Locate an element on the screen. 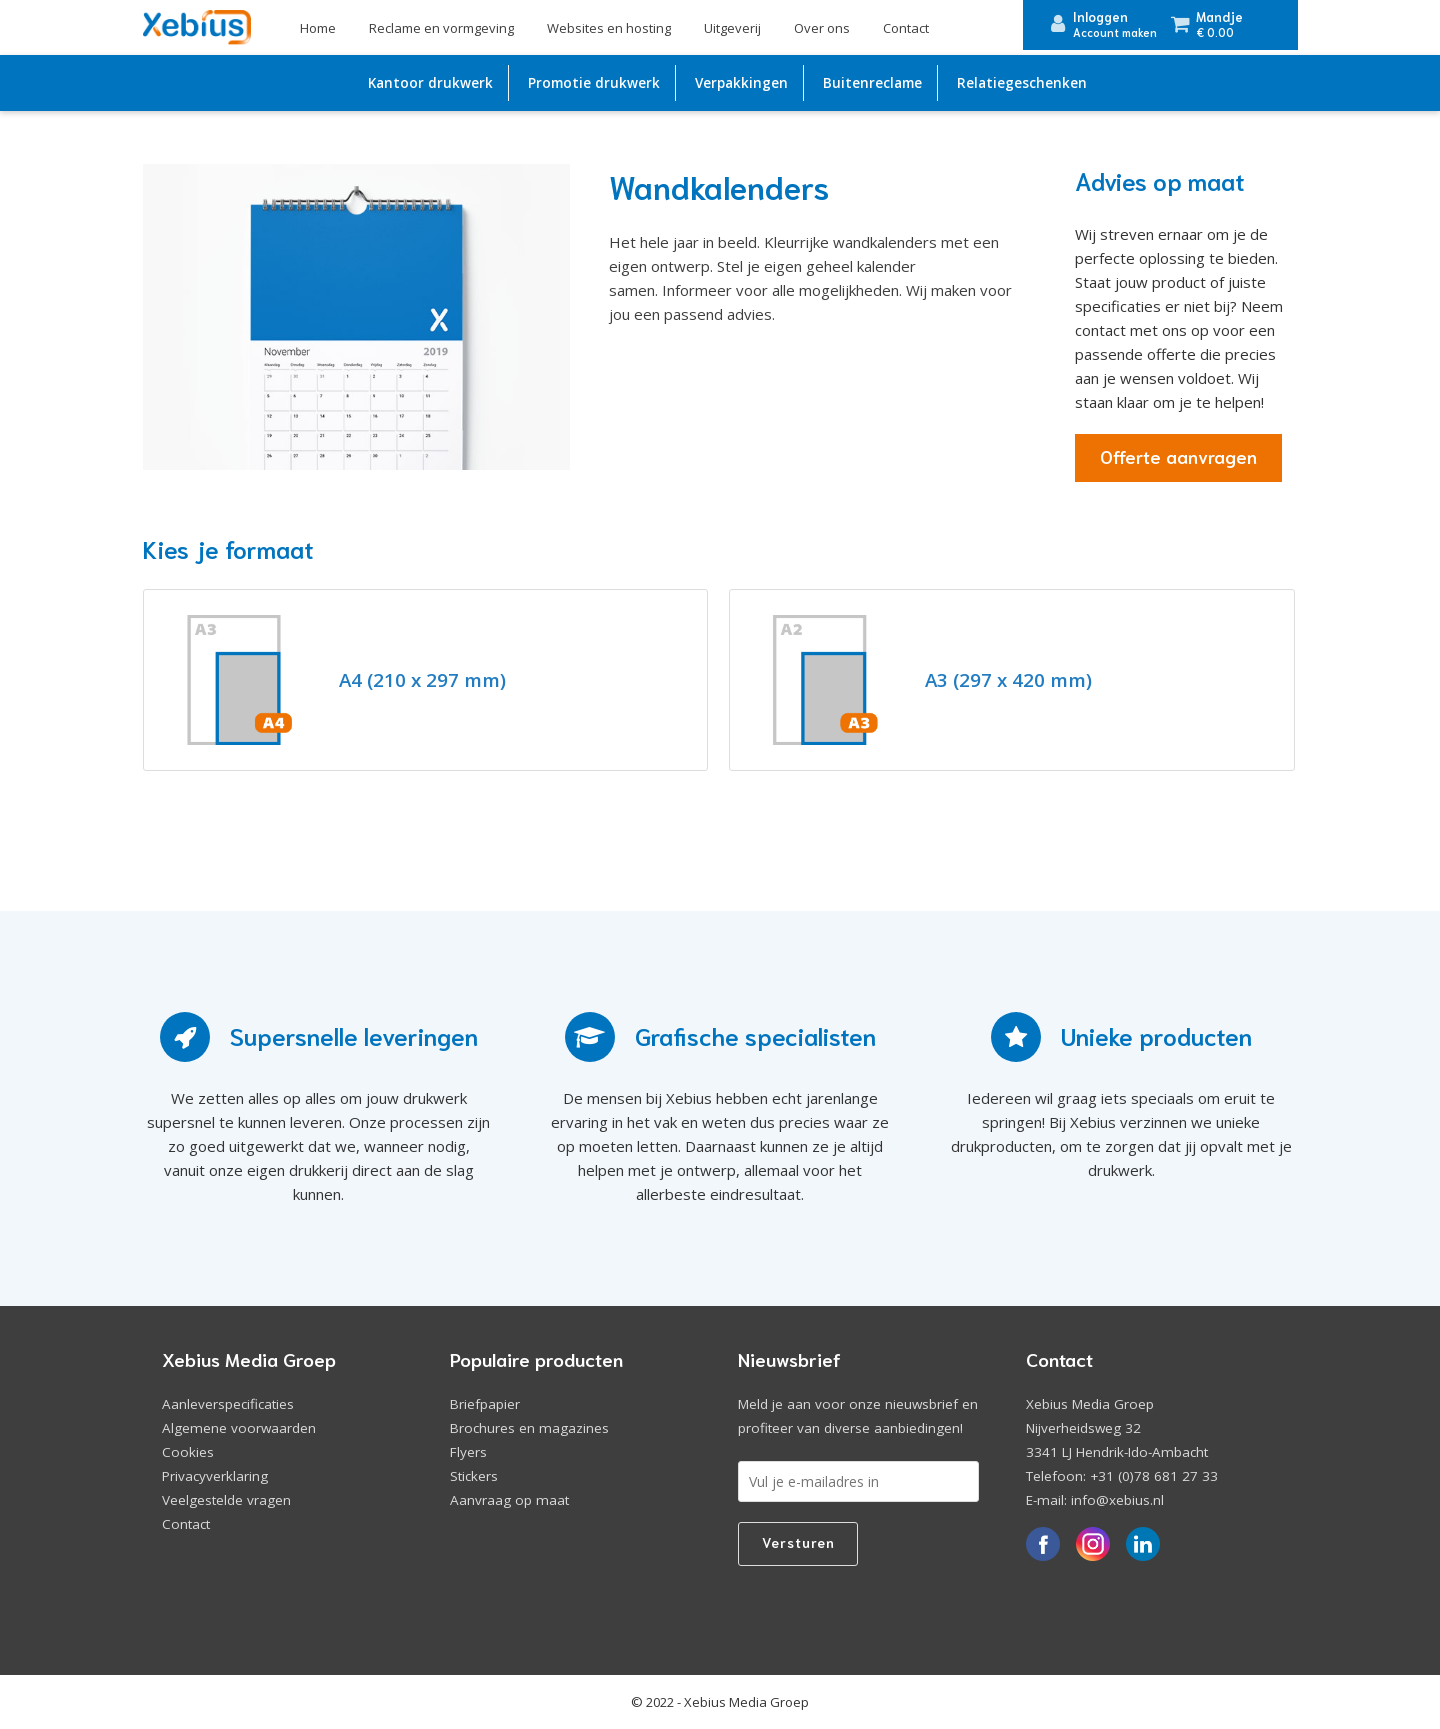 Image resolution: width=1440 pixels, height=1729 pixels. Home is located at coordinates (318, 28).